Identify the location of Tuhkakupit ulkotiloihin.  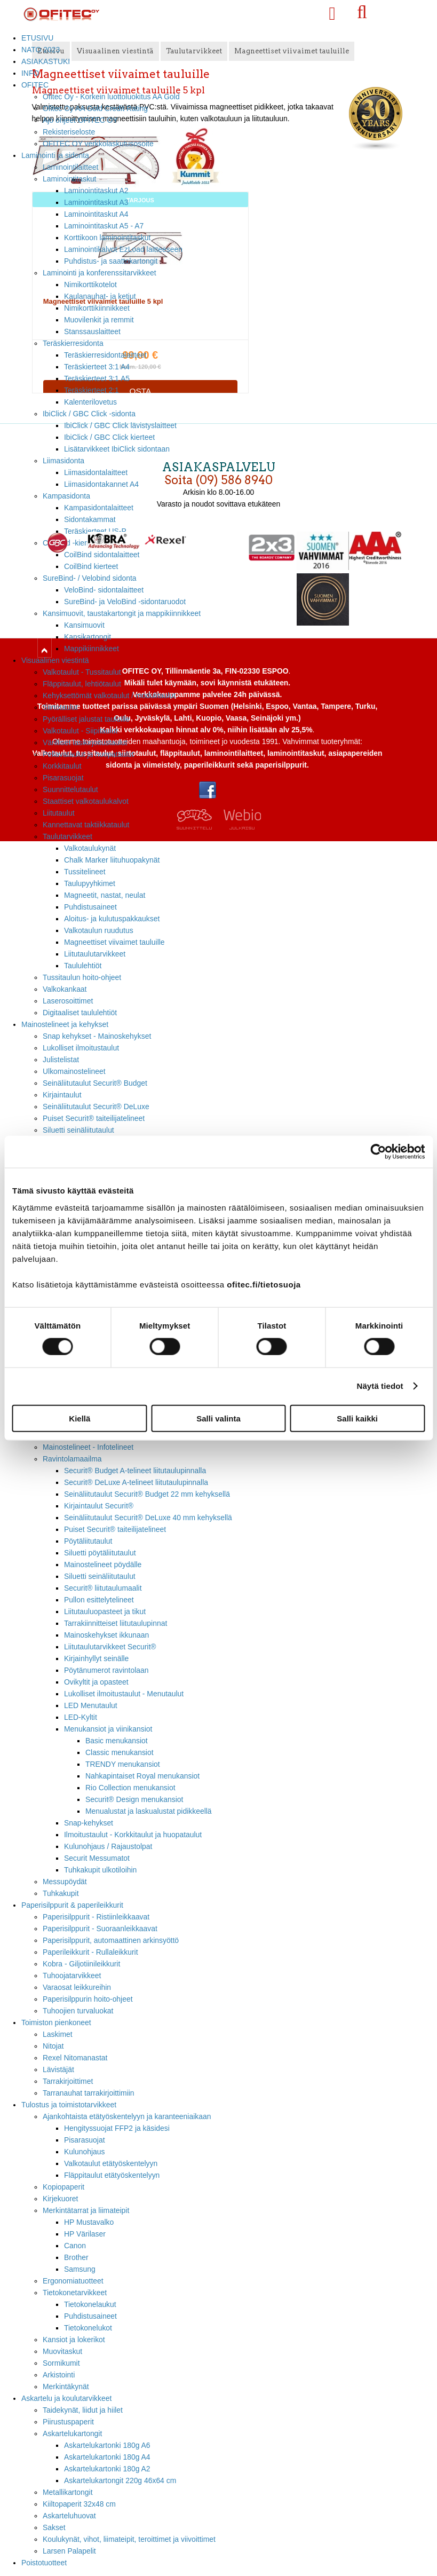
(100, 1870).